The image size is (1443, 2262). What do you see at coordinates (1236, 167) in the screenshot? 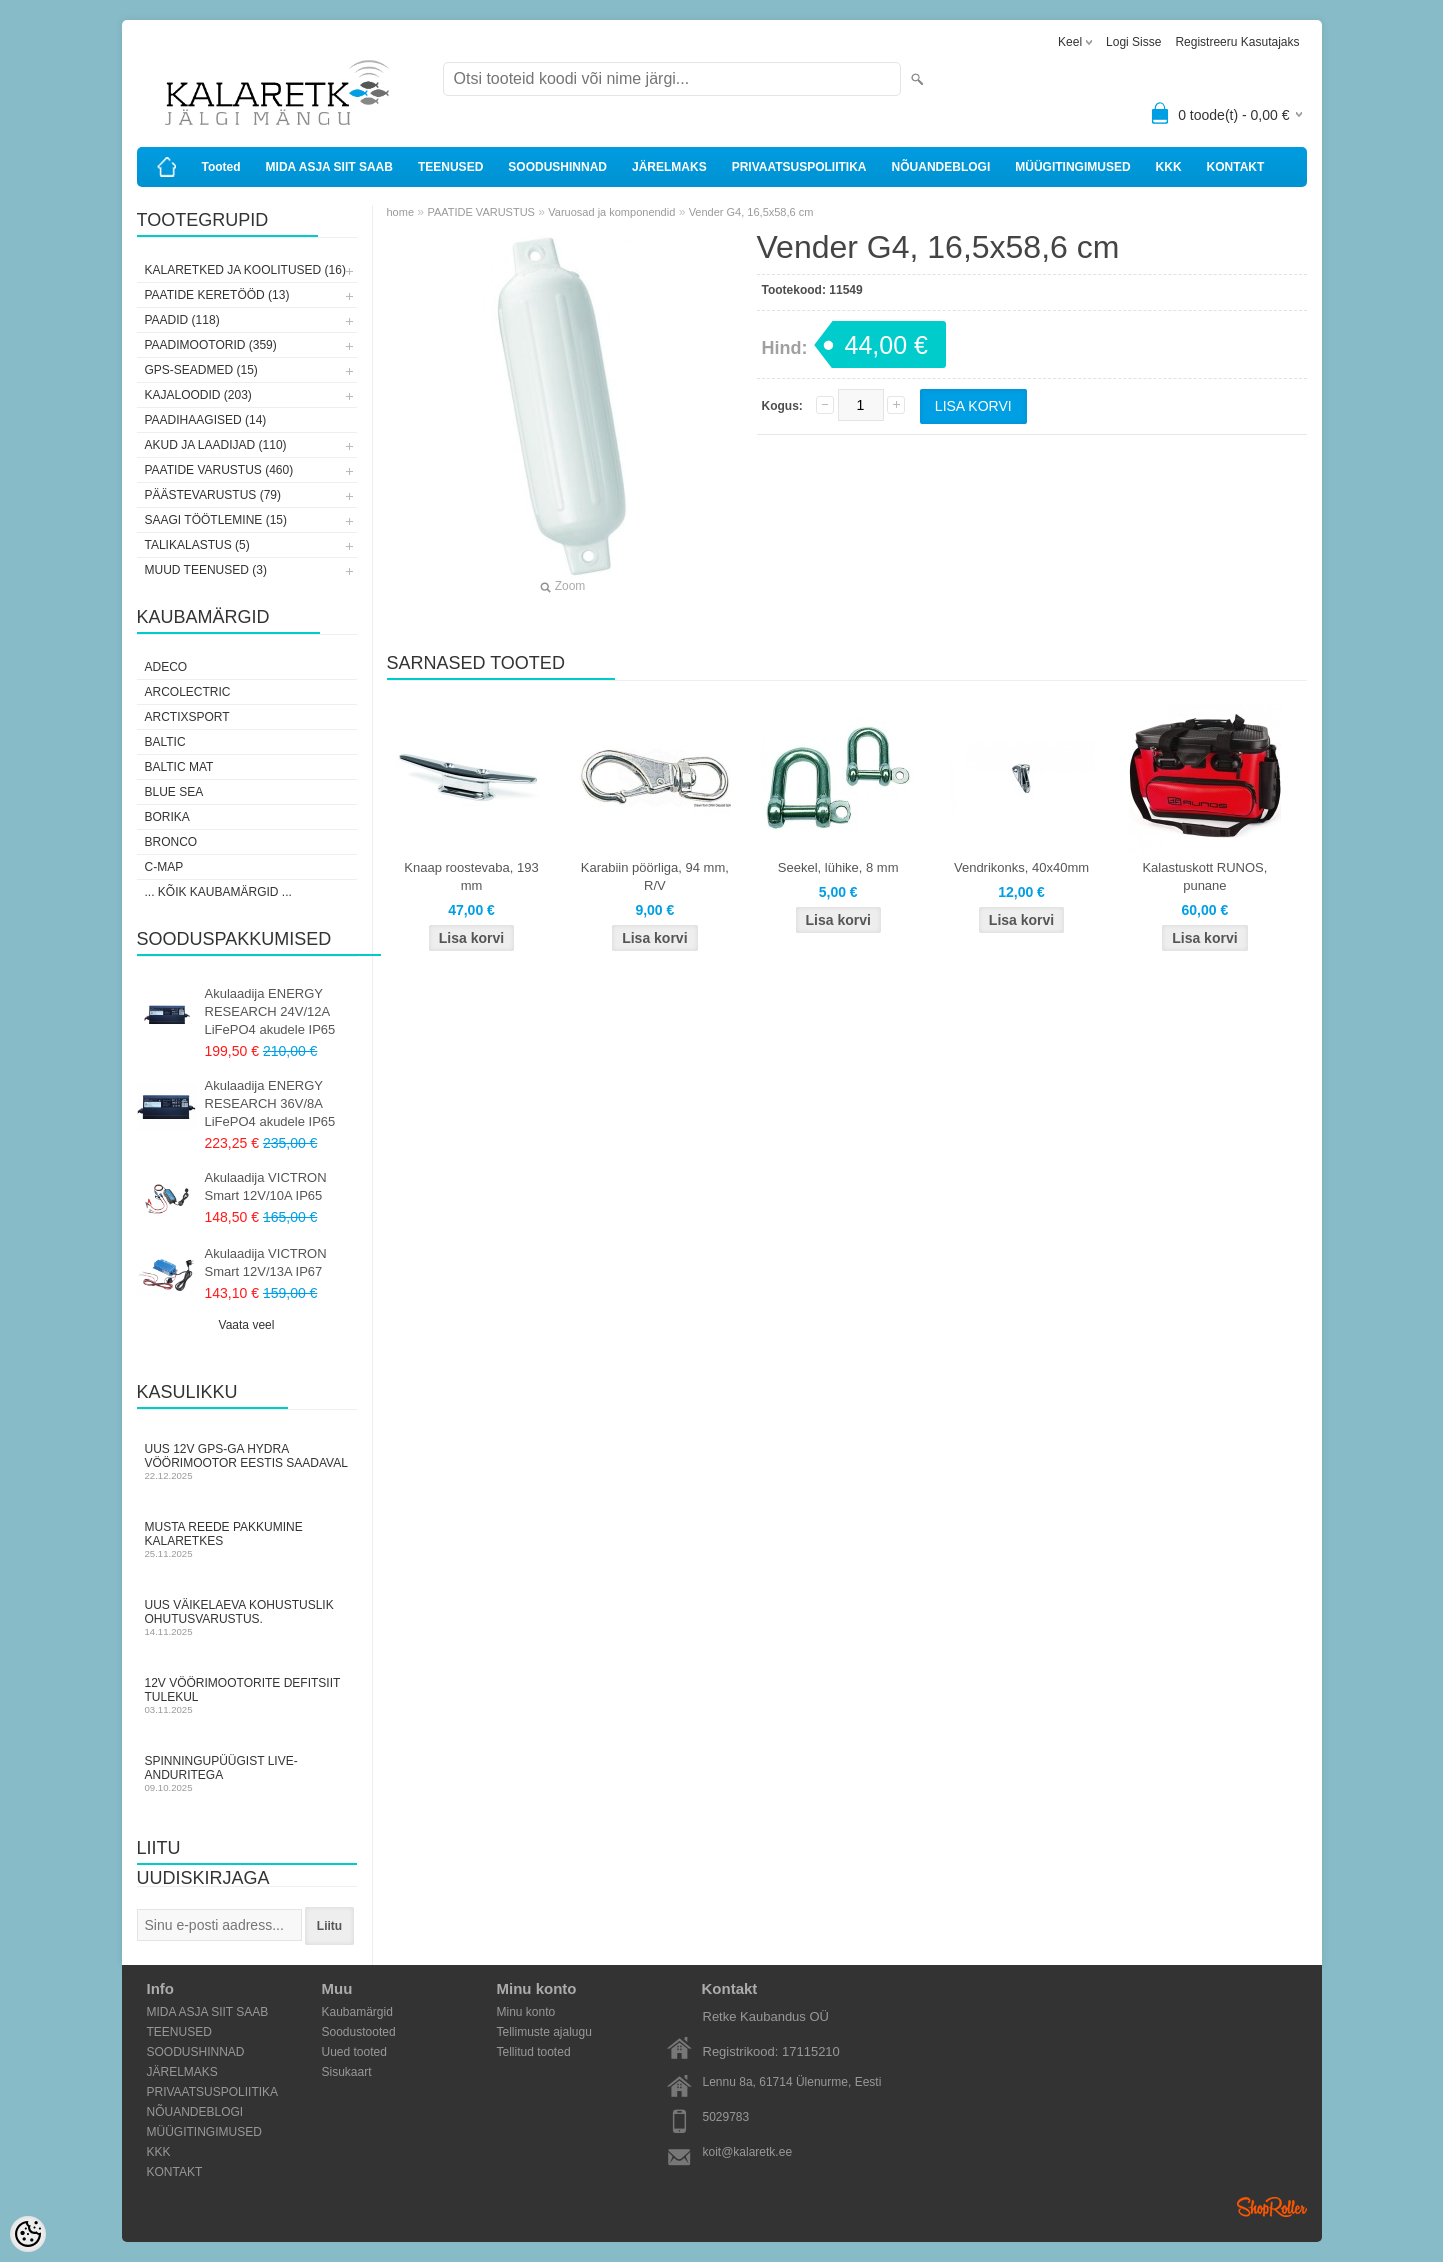
I see `KONTAKT` at bounding box center [1236, 167].